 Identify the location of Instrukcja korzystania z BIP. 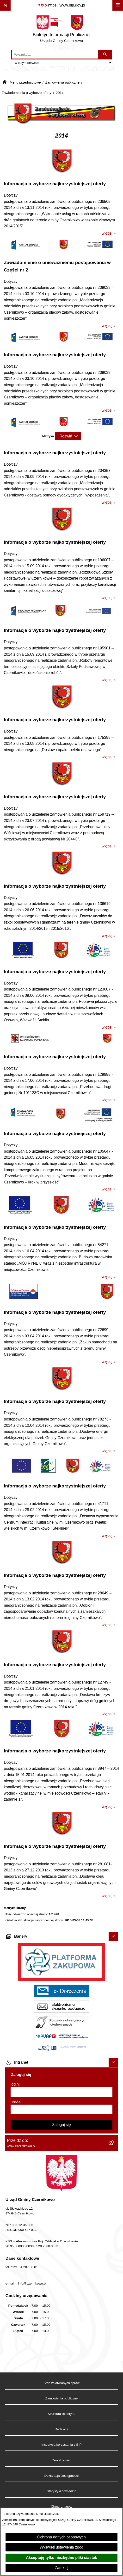
(62, 2444).